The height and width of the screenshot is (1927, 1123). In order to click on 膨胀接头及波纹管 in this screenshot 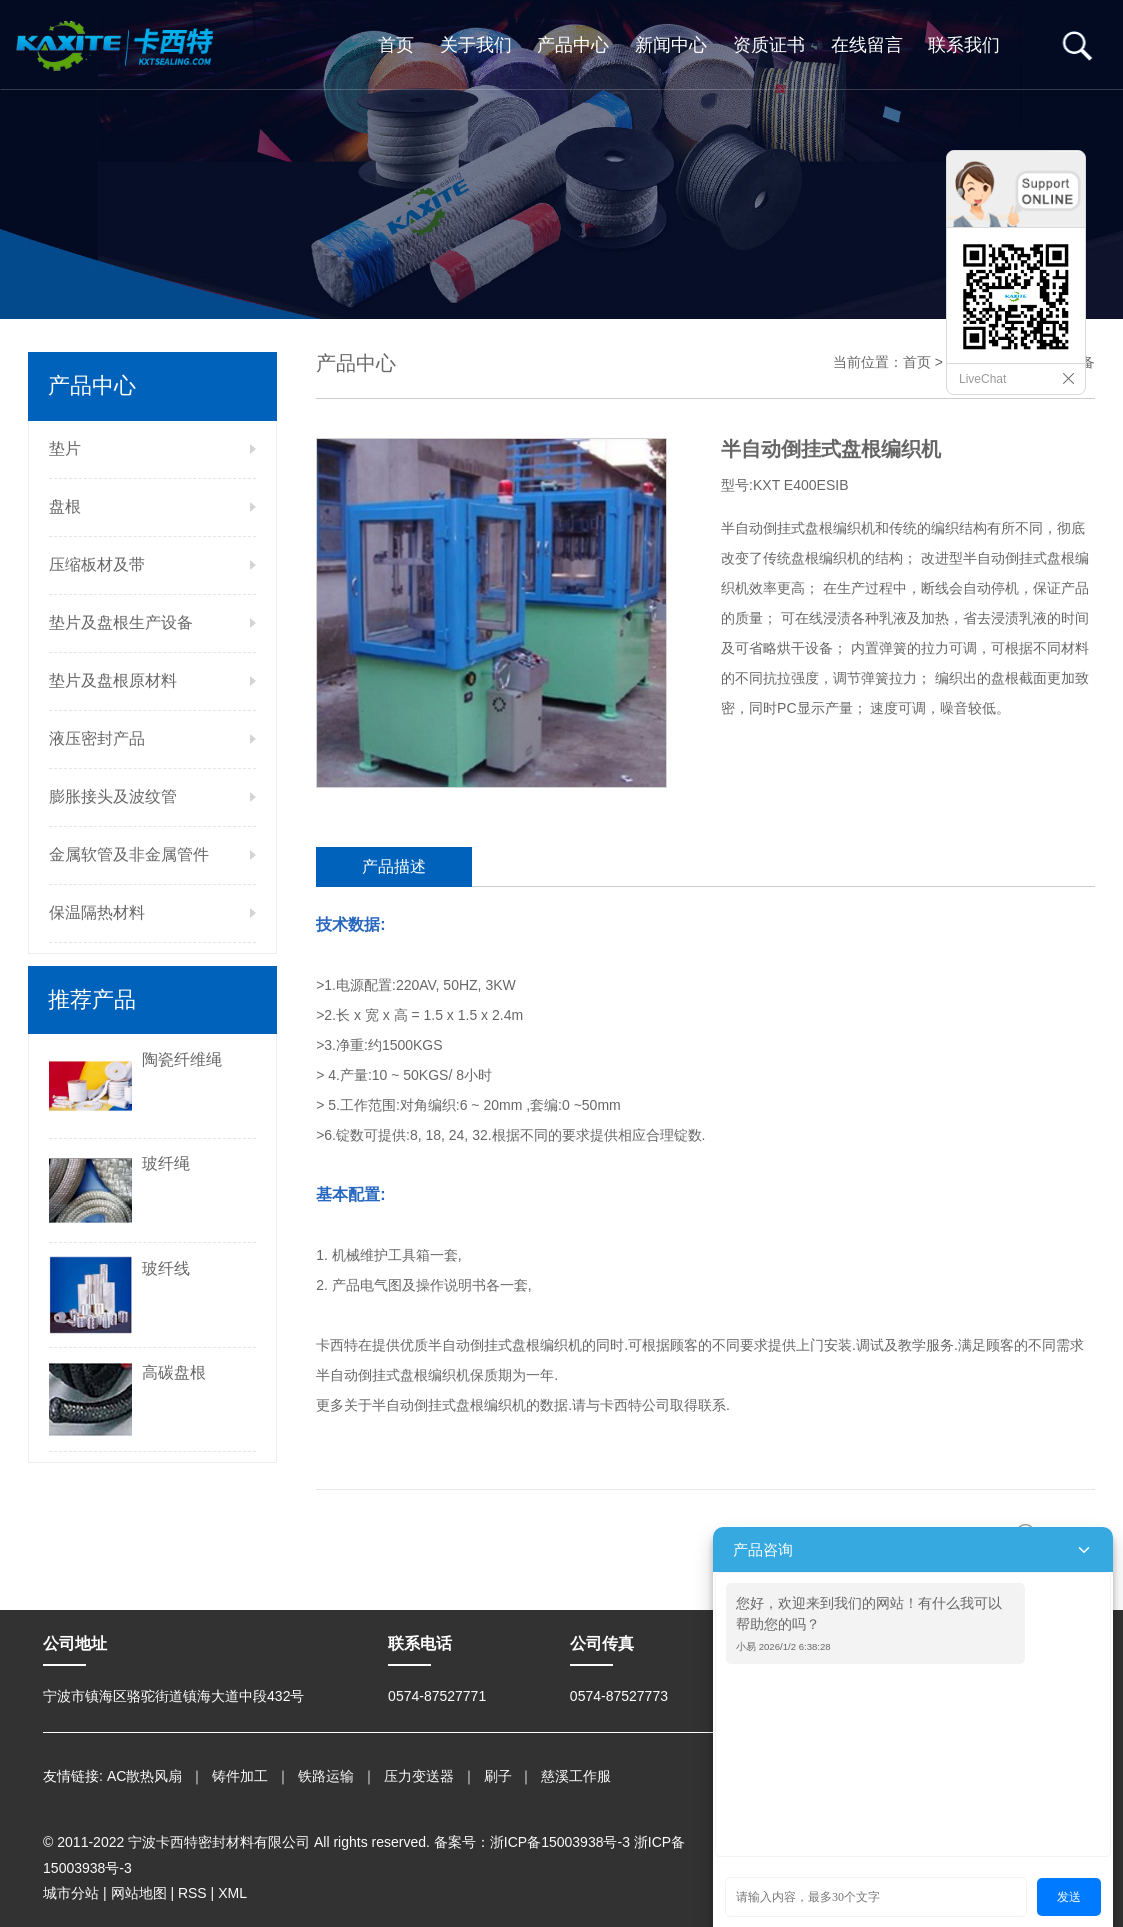, I will do `click(113, 796)`.